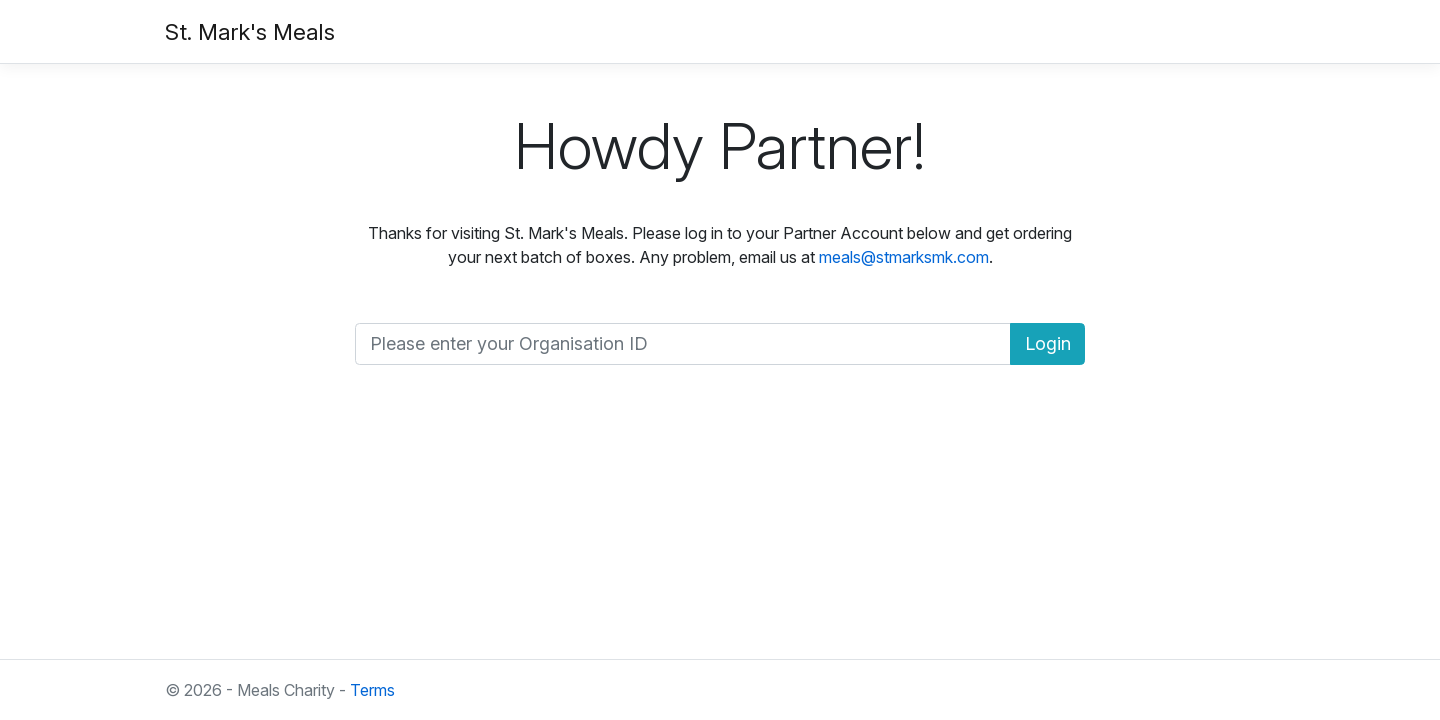  Describe the element at coordinates (1048, 343) in the screenshot. I see `Login` at that location.